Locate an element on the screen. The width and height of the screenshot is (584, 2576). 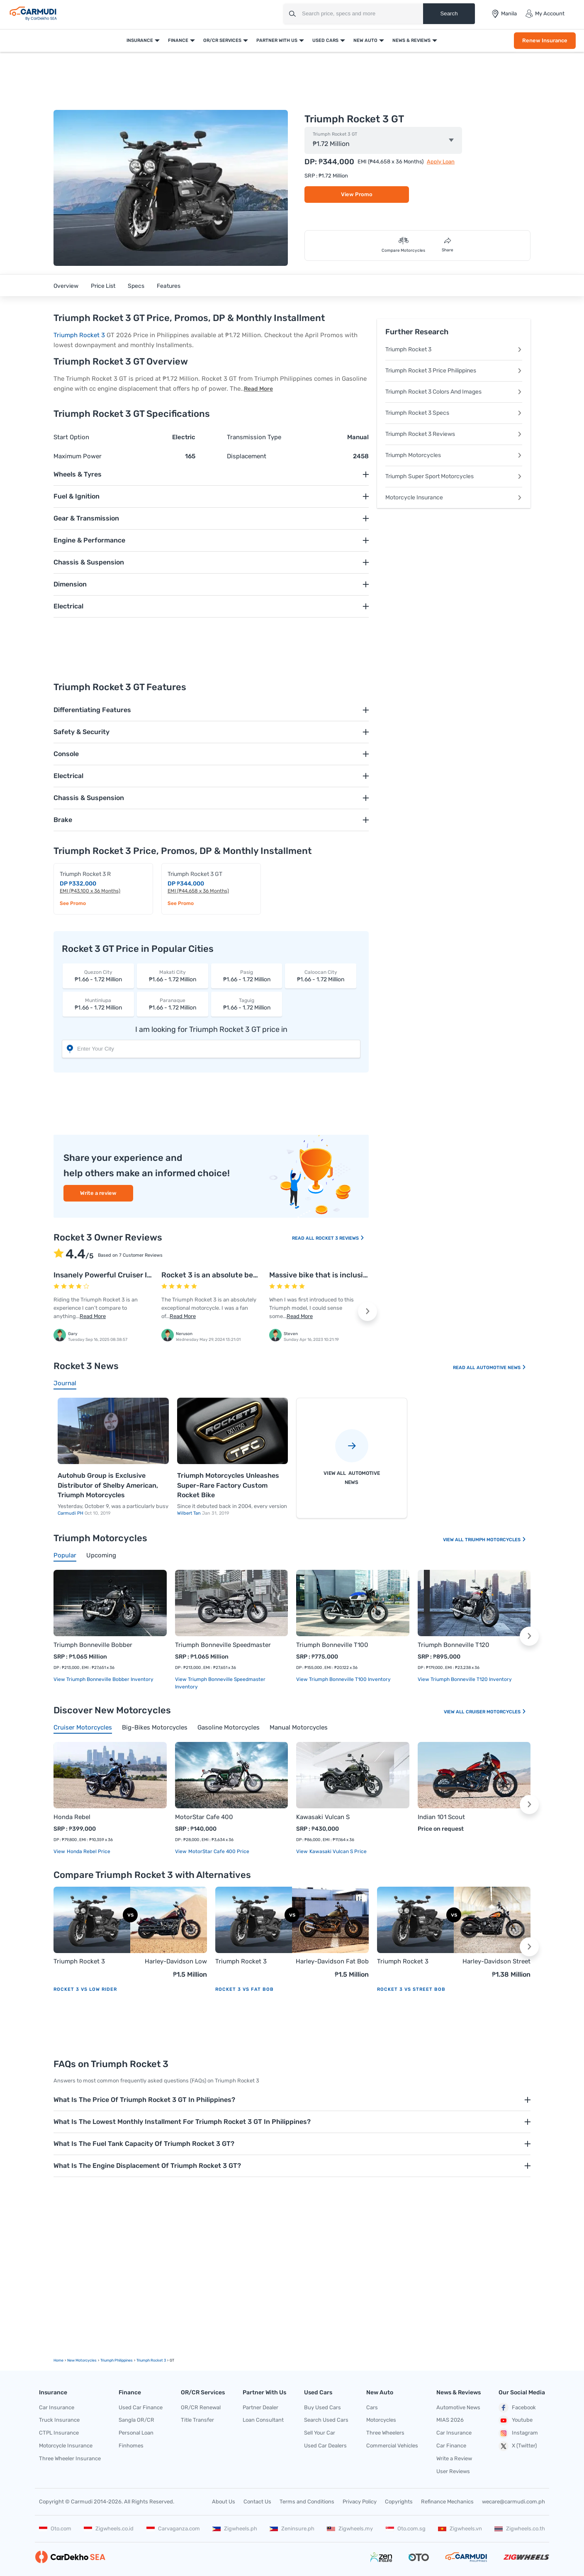
Rocket 3 is an absolute beast is located at coordinates (212, 1275).